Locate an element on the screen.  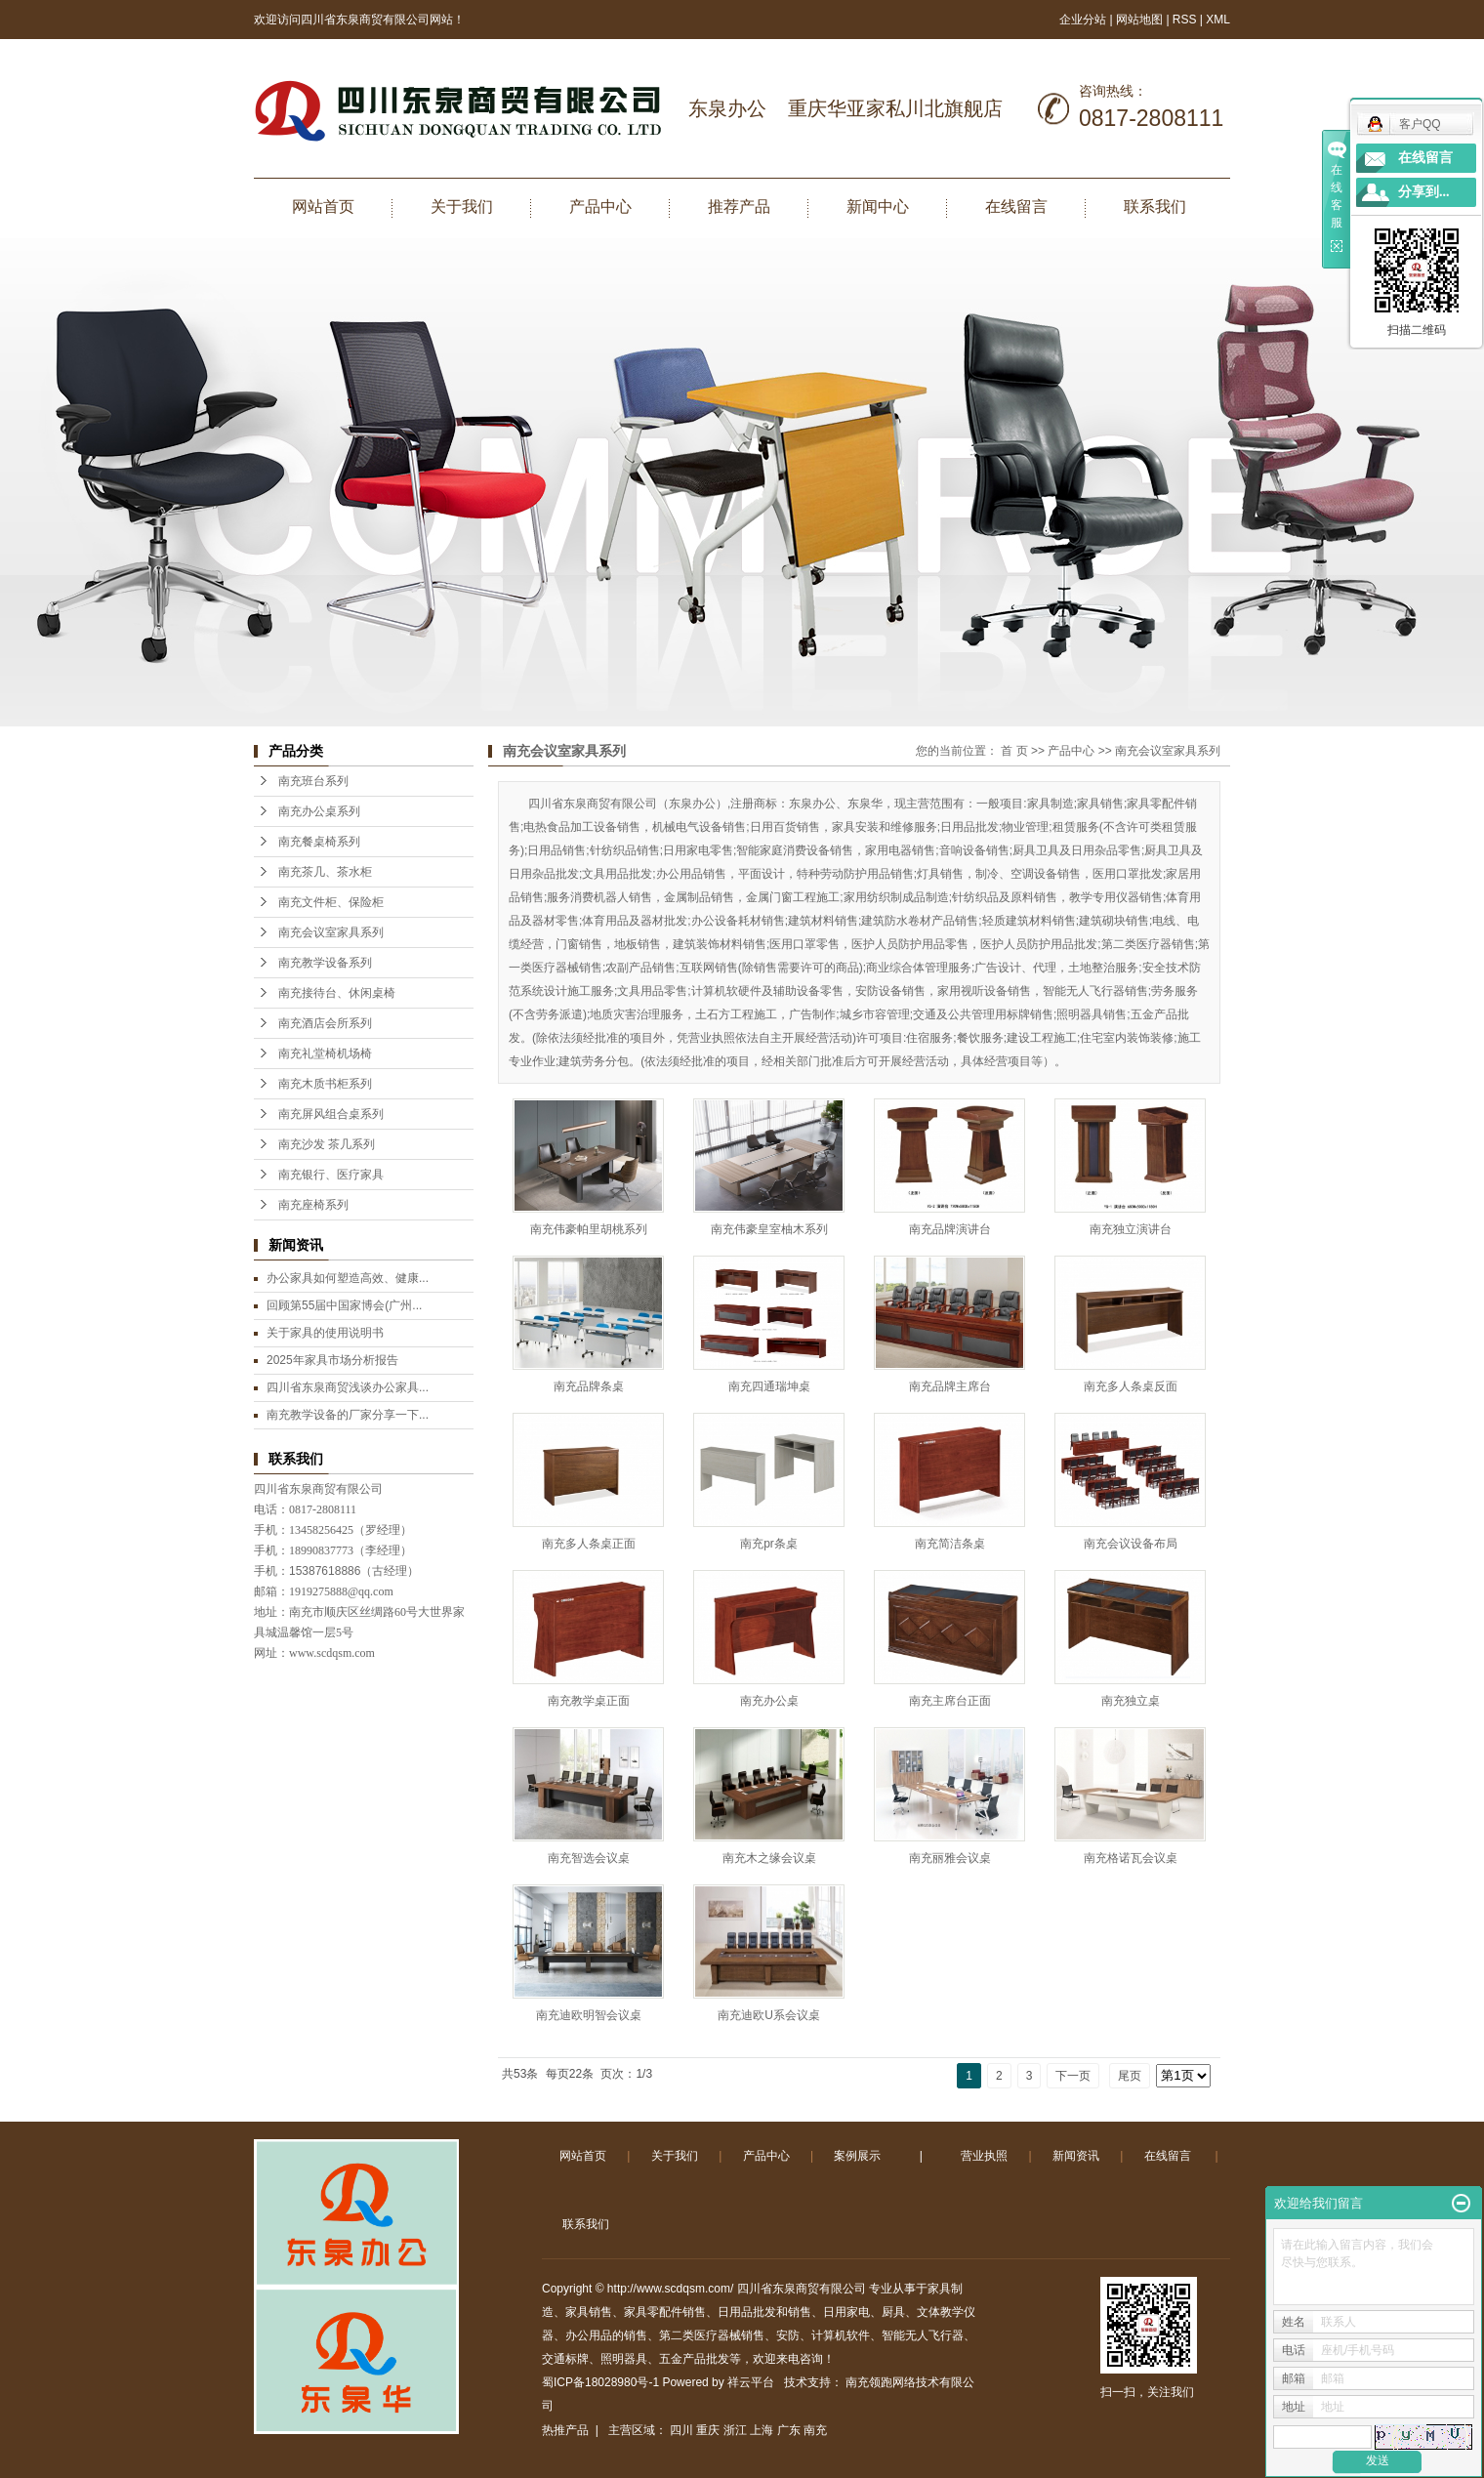
南充教学设备系列 is located at coordinates (325, 963).